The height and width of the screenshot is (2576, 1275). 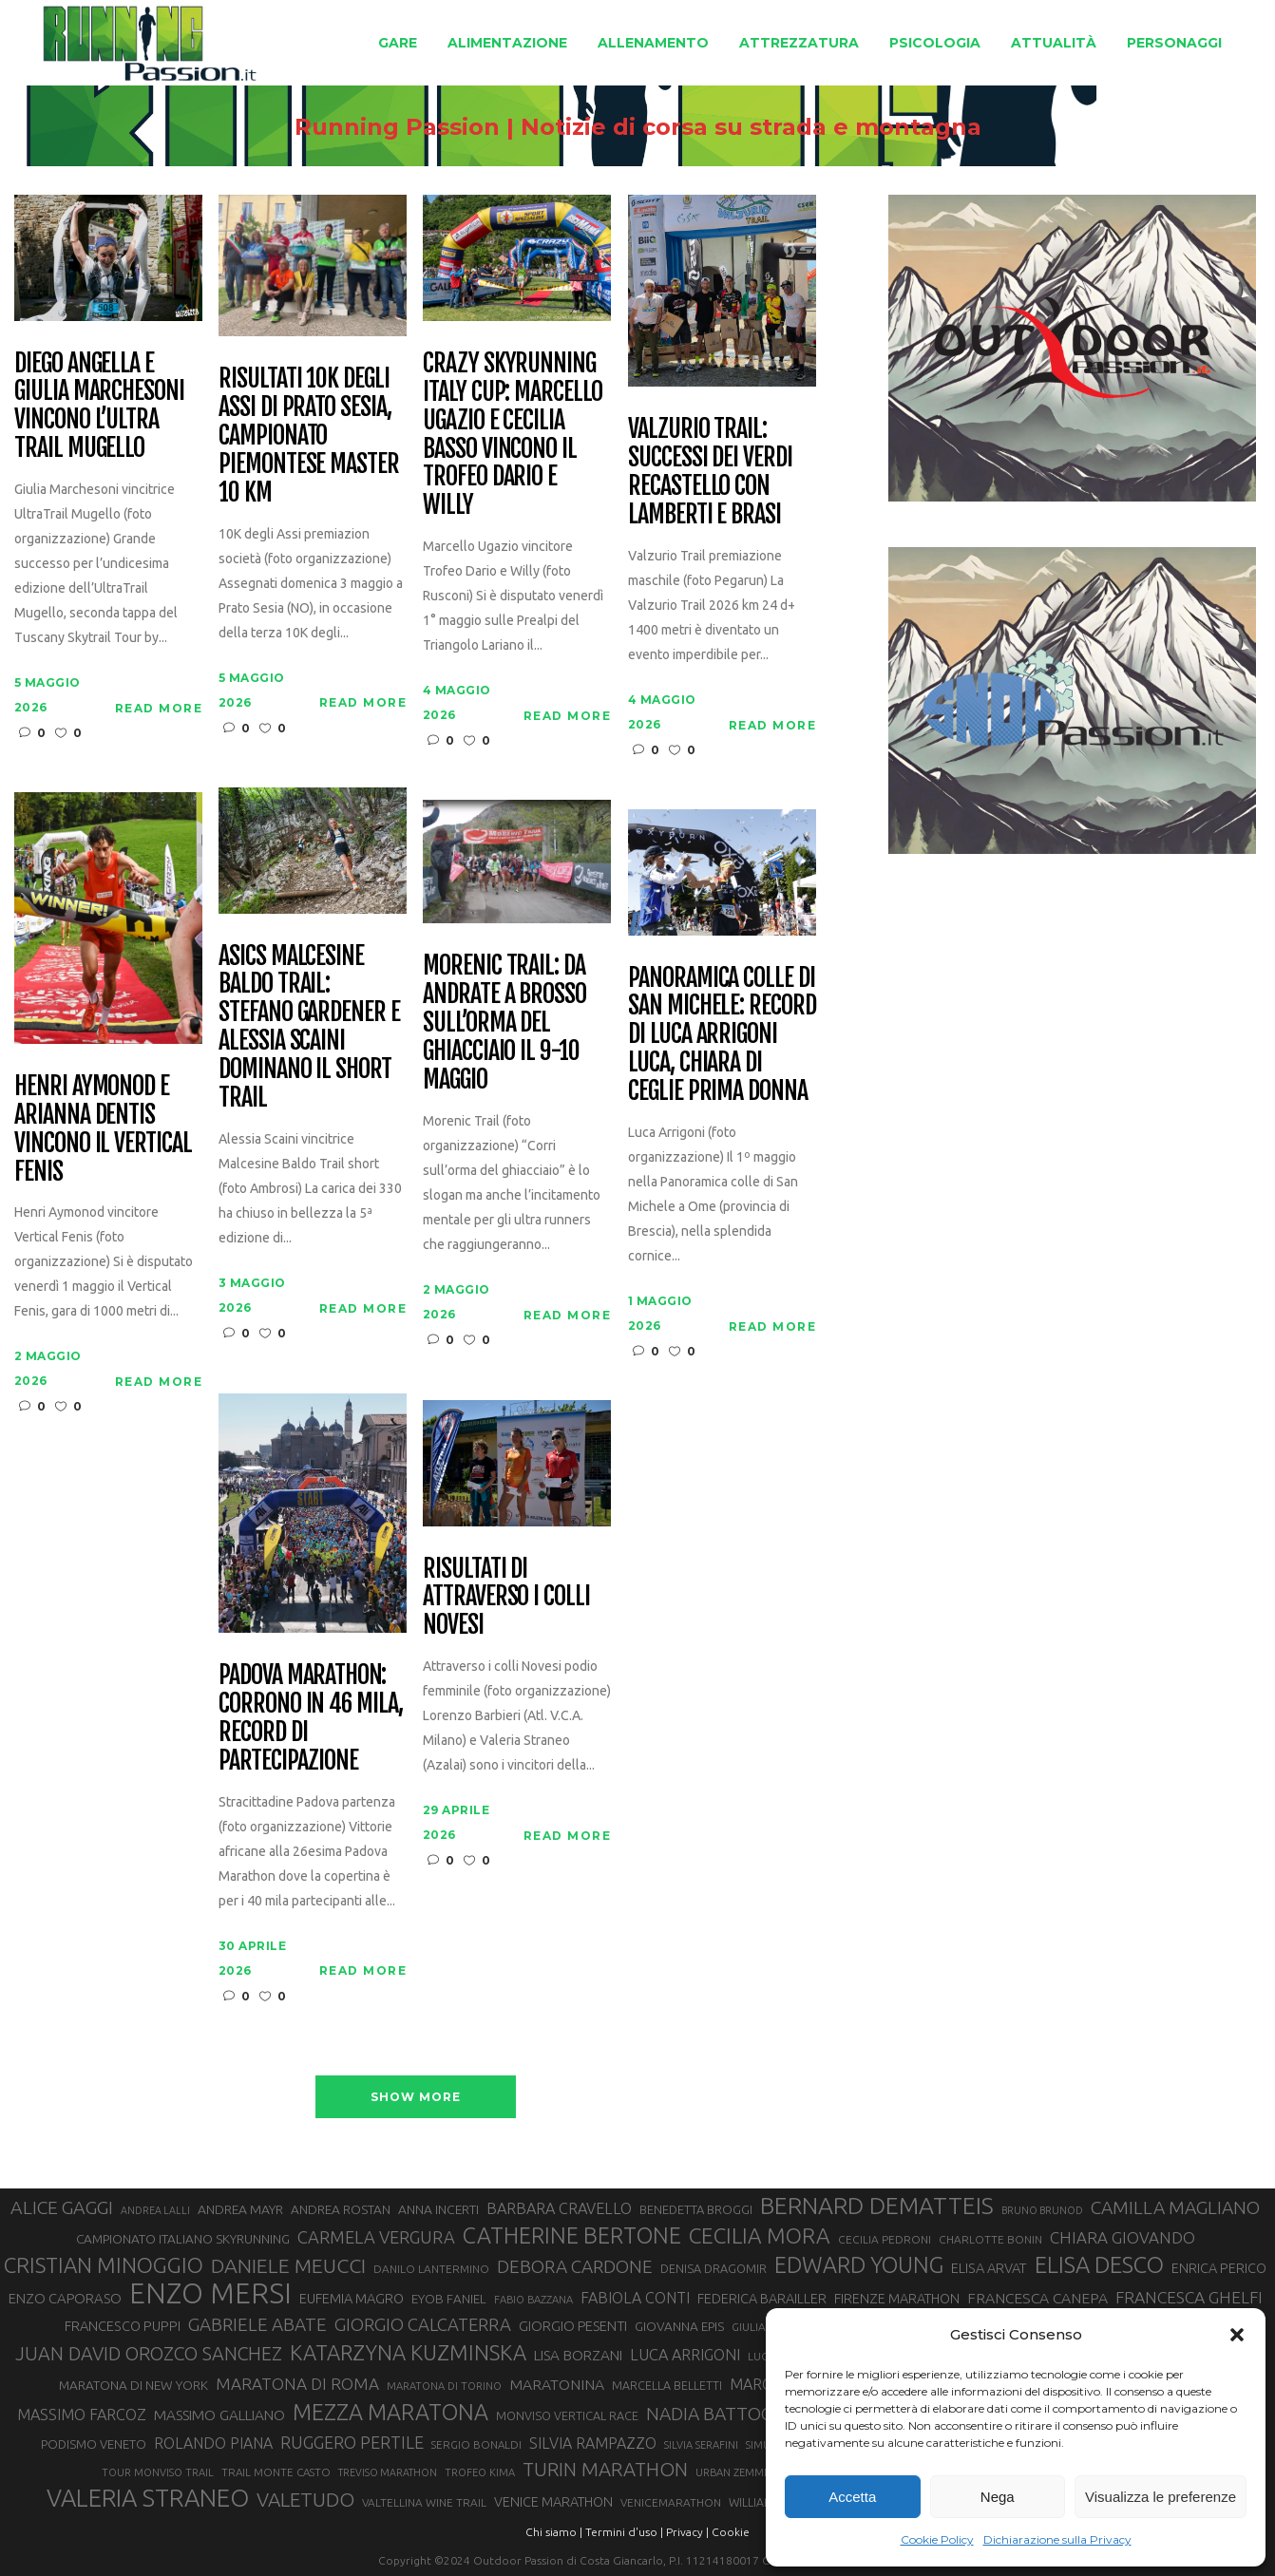 I want to click on MONVISO VERTICAL RACE [MONVISO VERTICAL RACE (30 elementi)], so click(x=567, y=2415).